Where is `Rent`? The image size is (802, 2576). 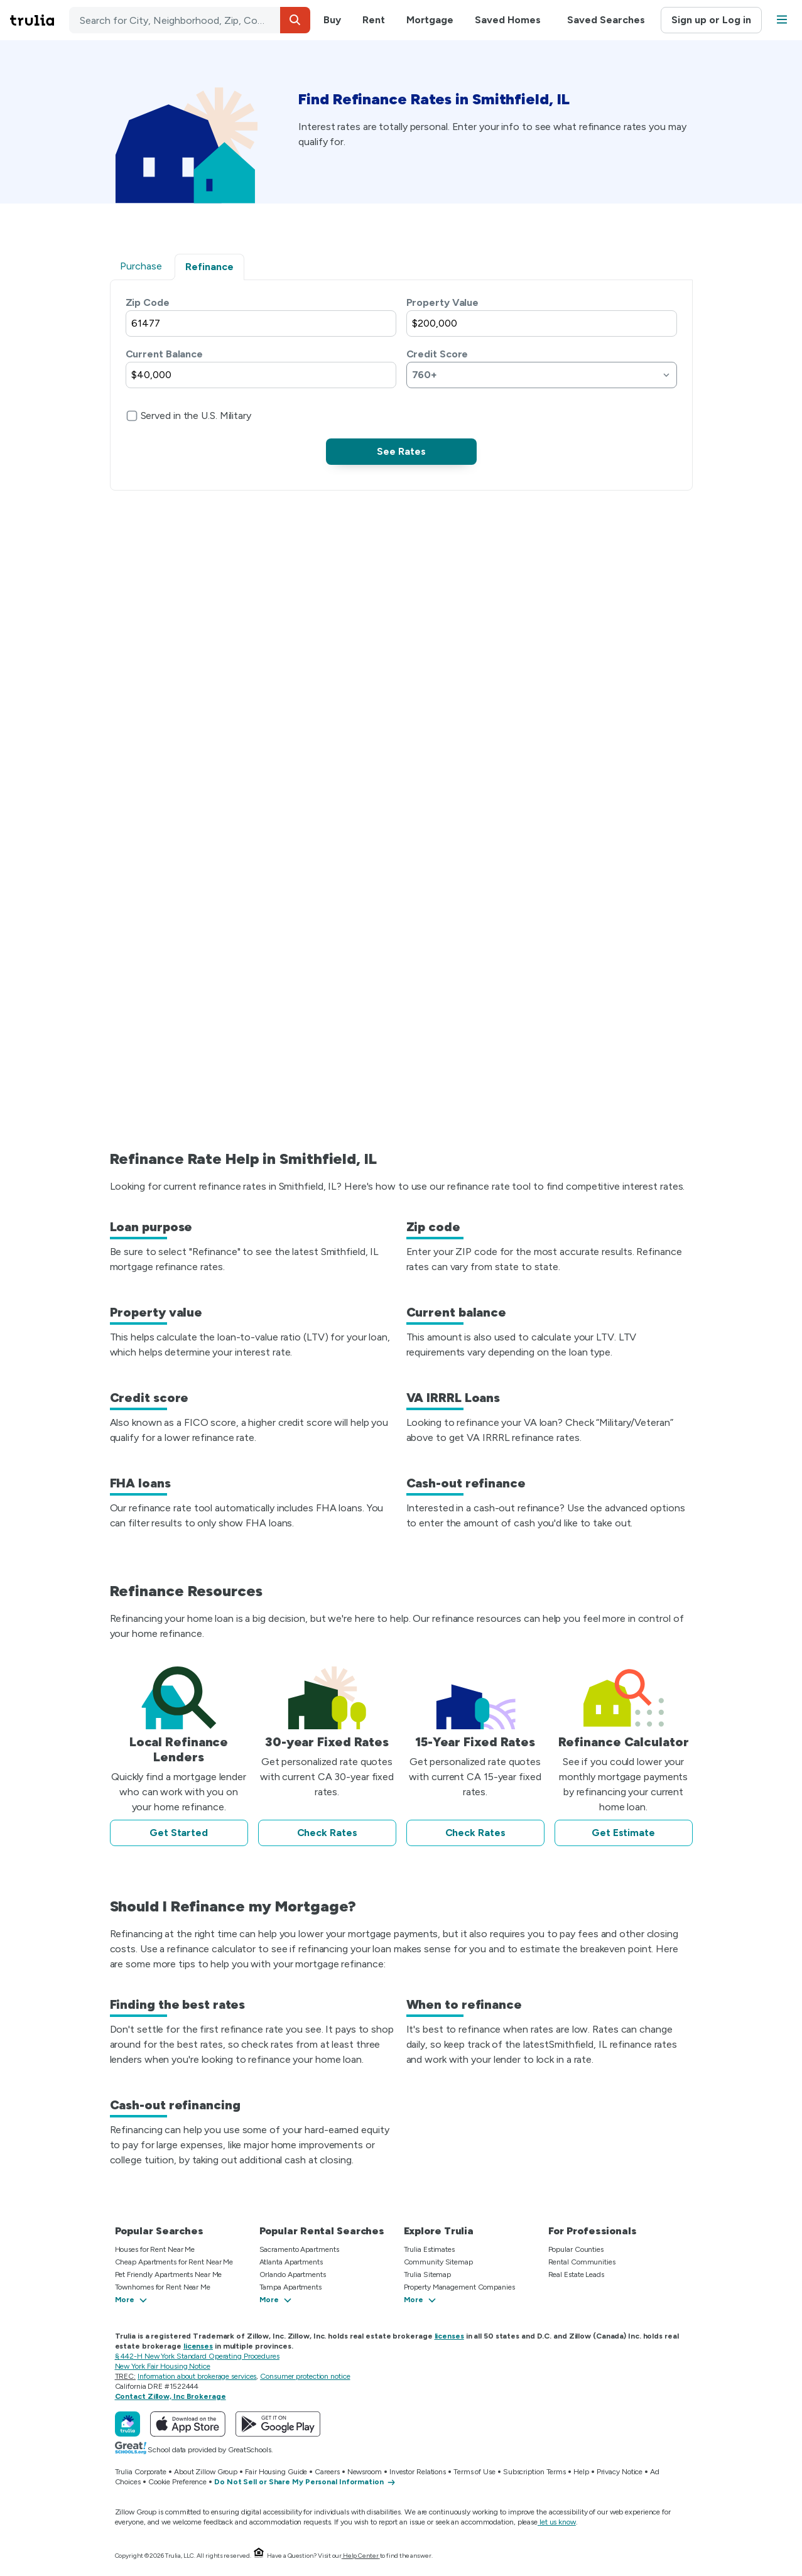
Rent is located at coordinates (373, 20).